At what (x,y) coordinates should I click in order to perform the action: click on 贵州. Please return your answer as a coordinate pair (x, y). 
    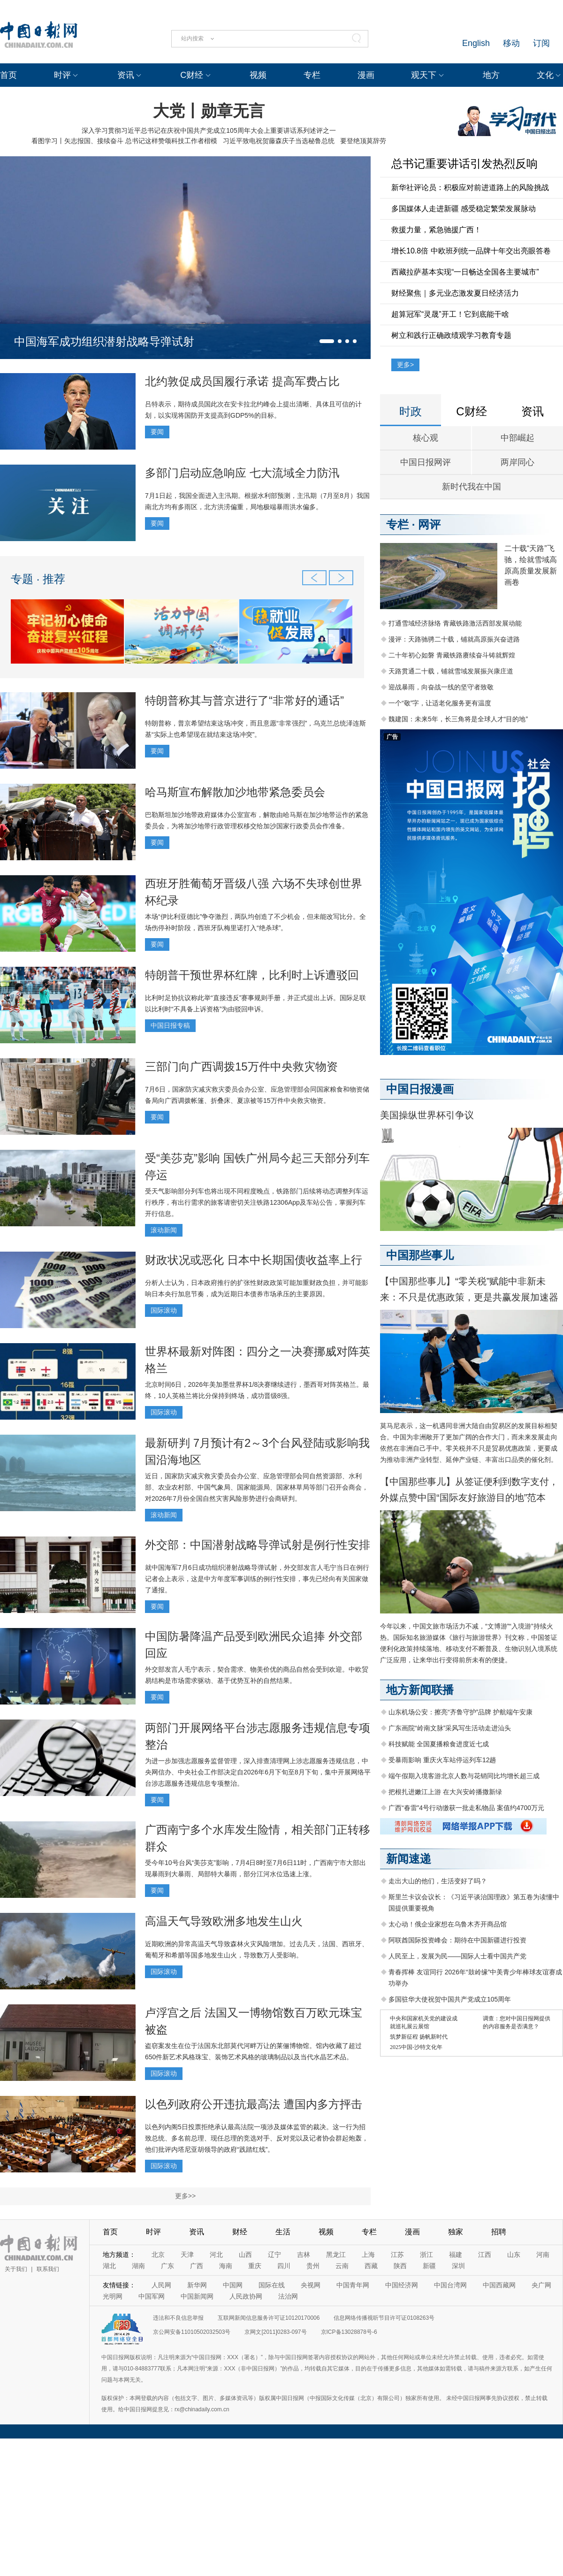
    Looking at the image, I should click on (313, 2266).